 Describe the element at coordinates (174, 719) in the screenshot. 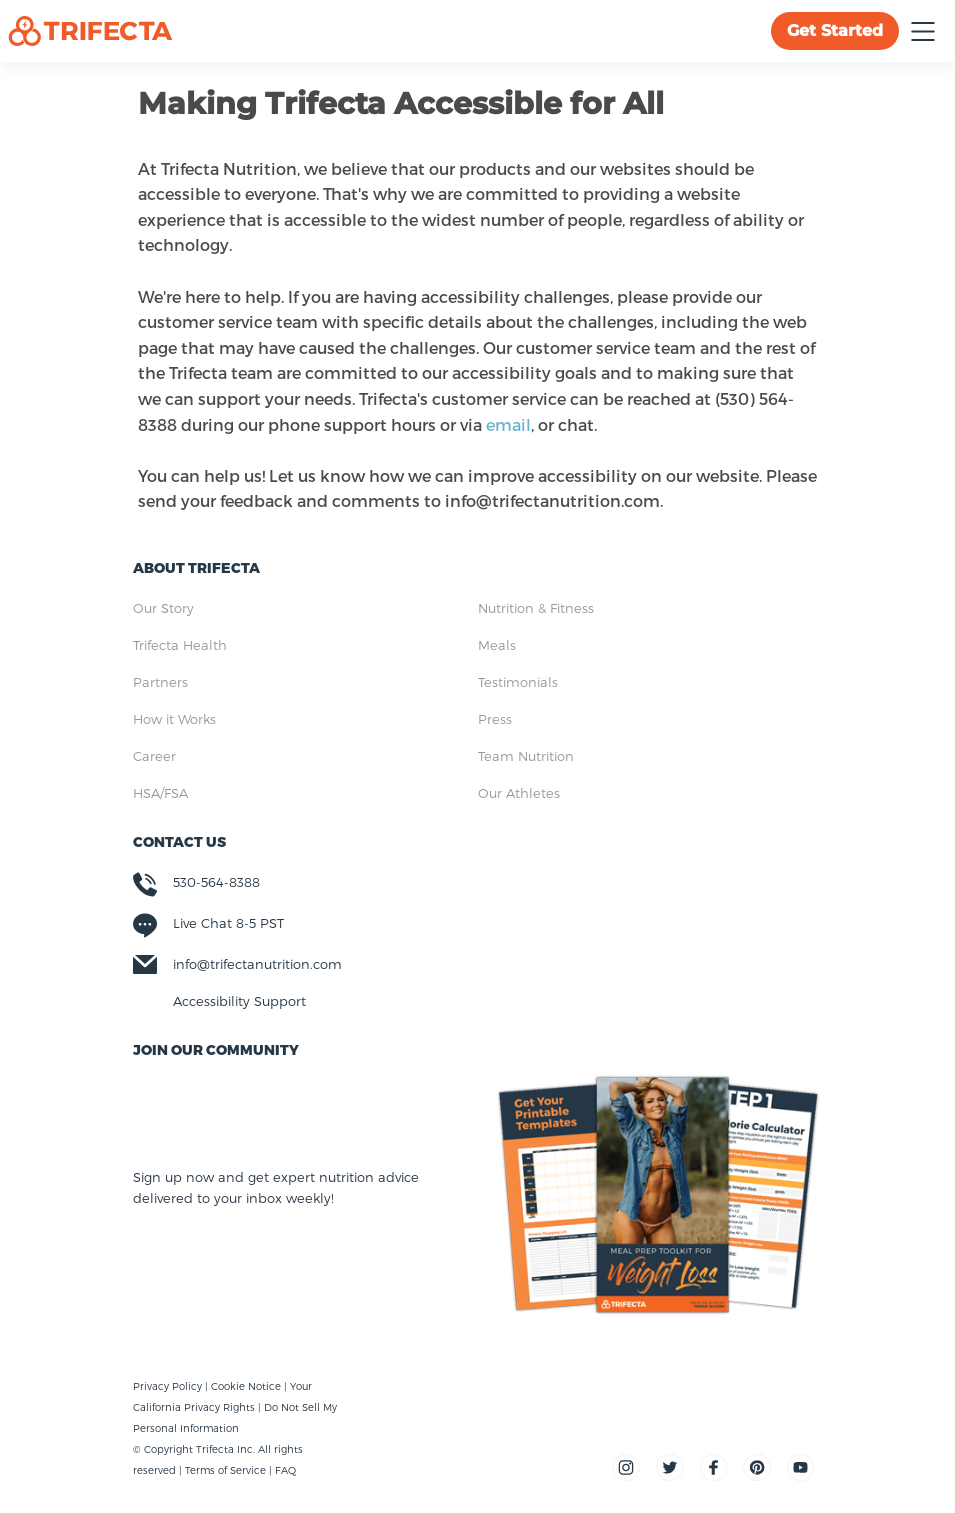

I see `How it Works [menuitem]` at that location.